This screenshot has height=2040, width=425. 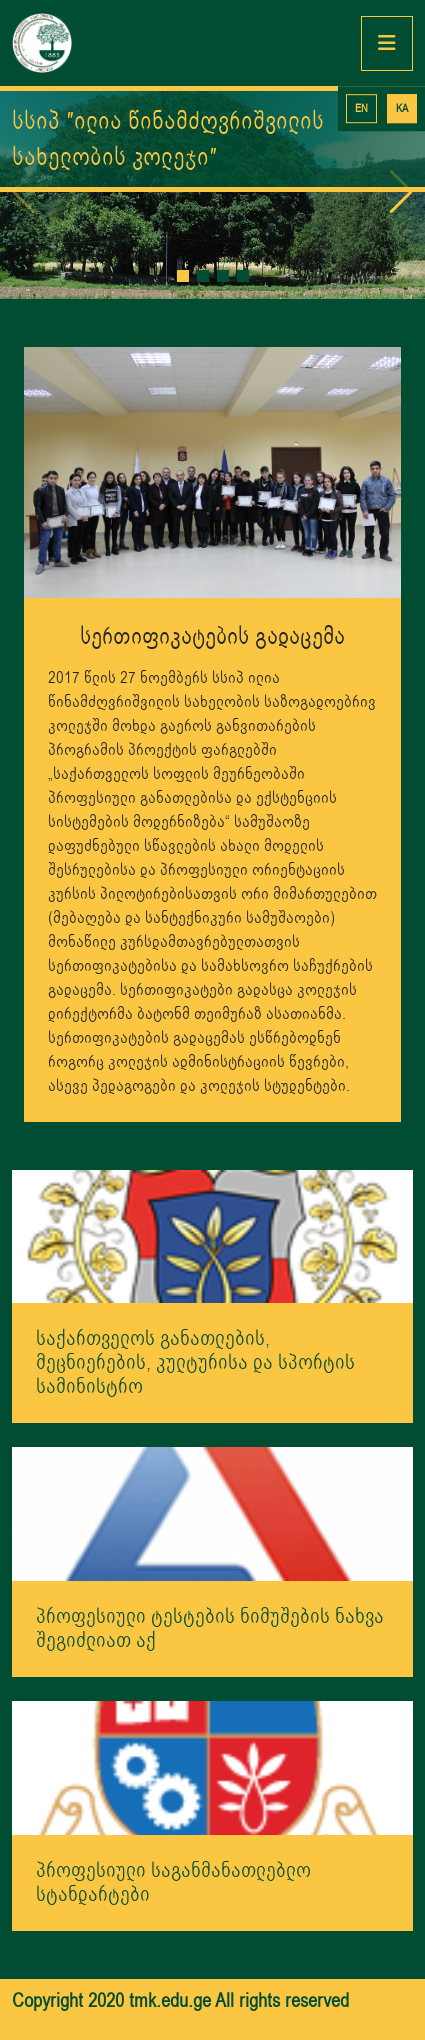 What do you see at coordinates (387, 43) in the screenshot?
I see `[Toggle navigation]` at bounding box center [387, 43].